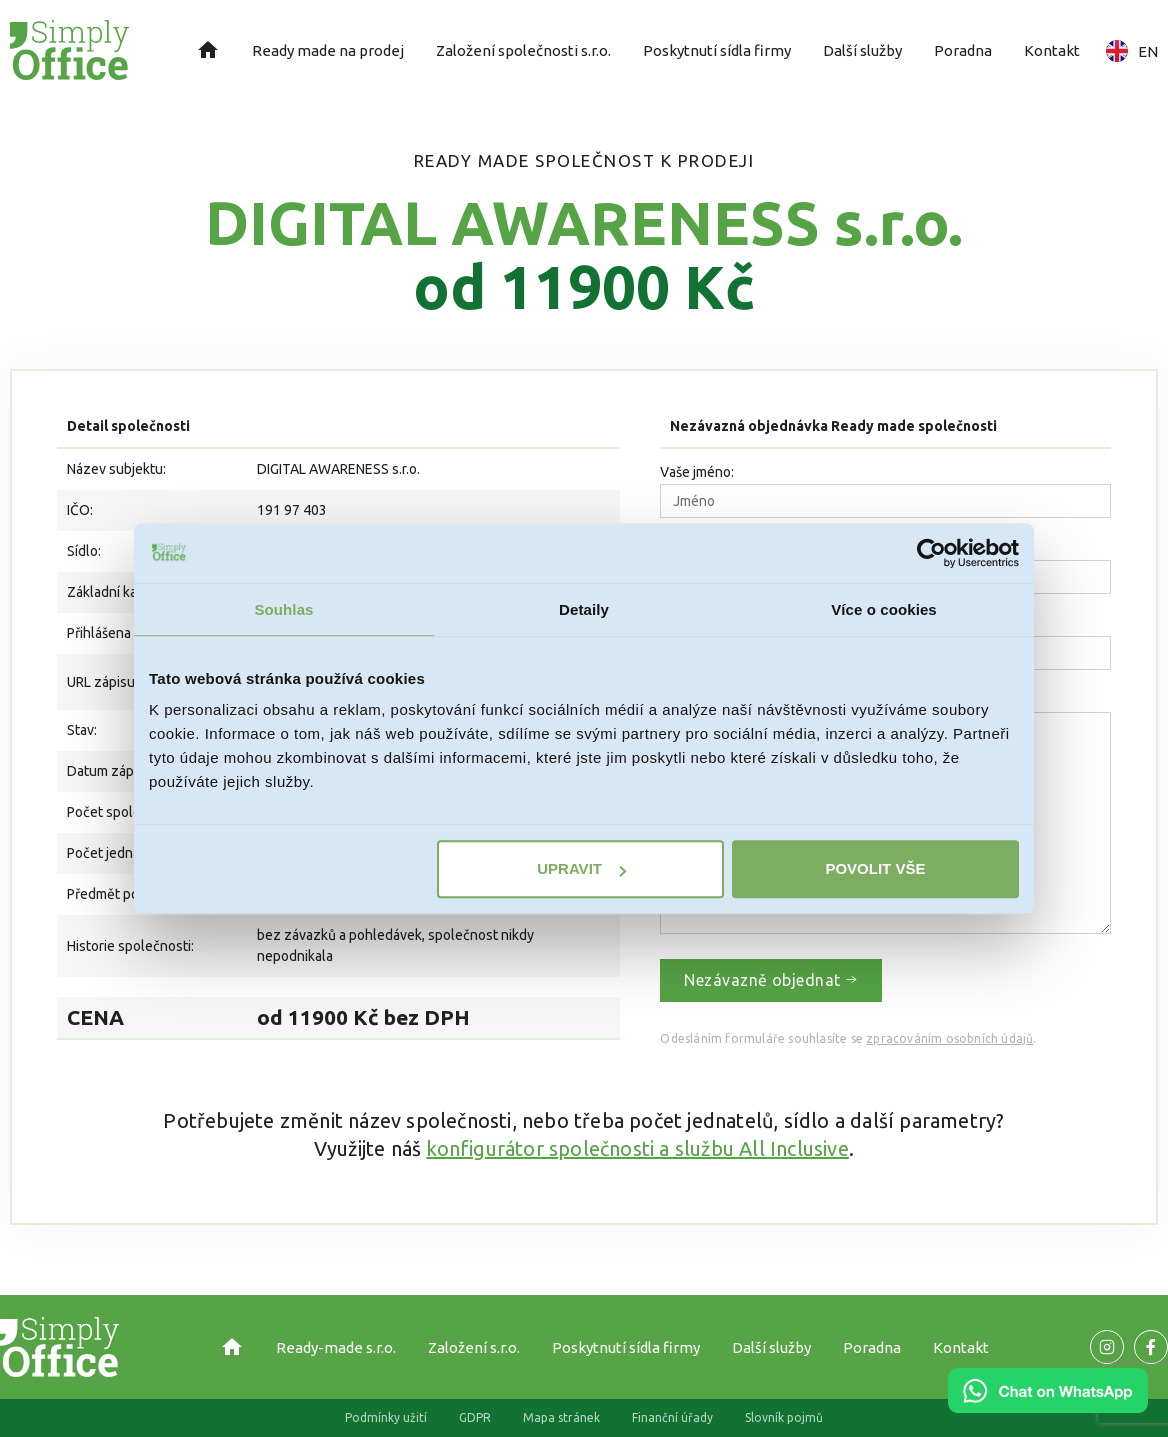 The height and width of the screenshot is (1437, 1168). I want to click on Detaily [tab], so click(584, 609).